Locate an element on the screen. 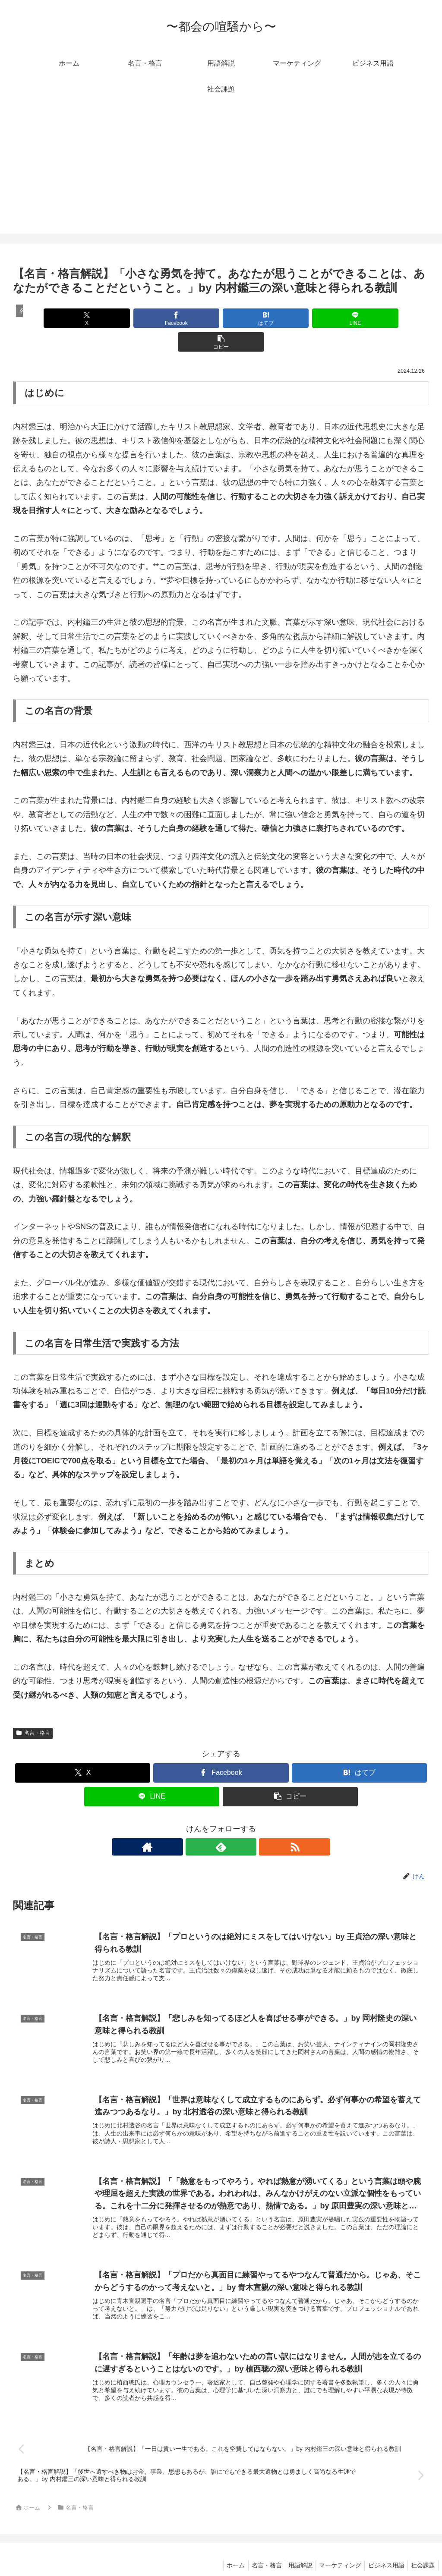 This screenshot has height=2576, width=442. 名言・格言 is located at coordinates (33, 1709).